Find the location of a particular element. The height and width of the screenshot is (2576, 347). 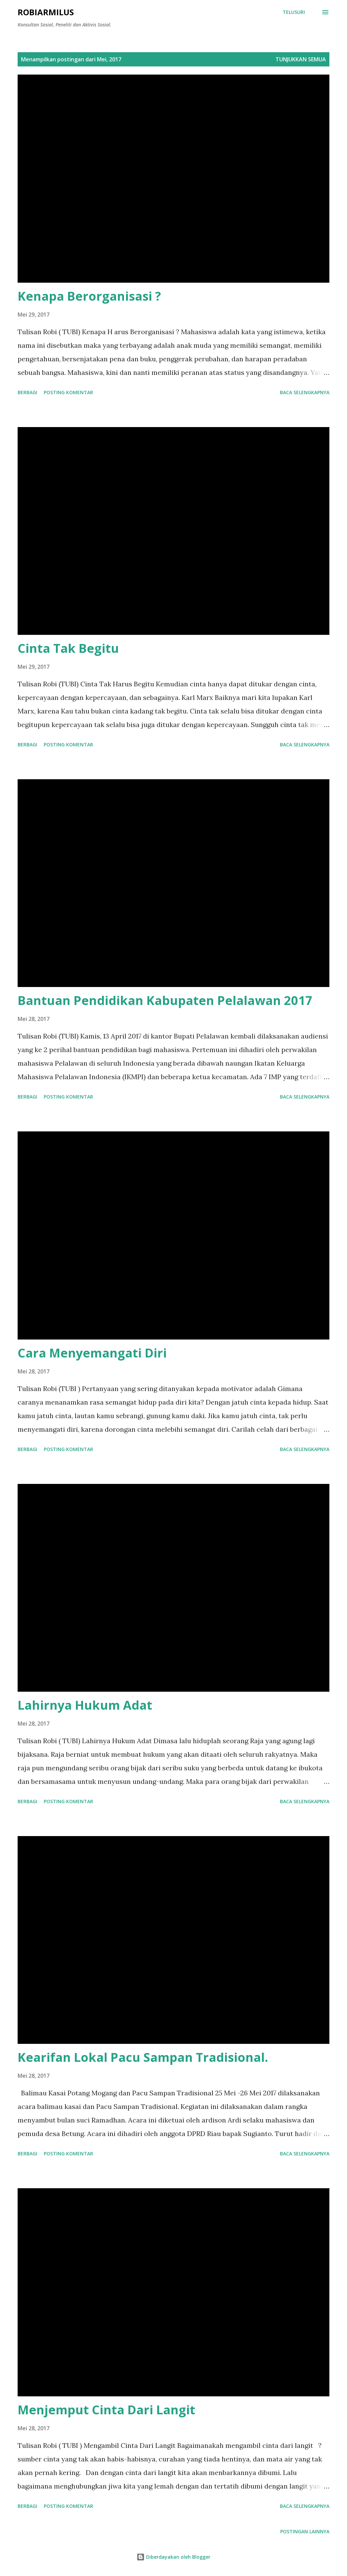

Menjemput Cinta Dari Langit is located at coordinates (106, 2409).